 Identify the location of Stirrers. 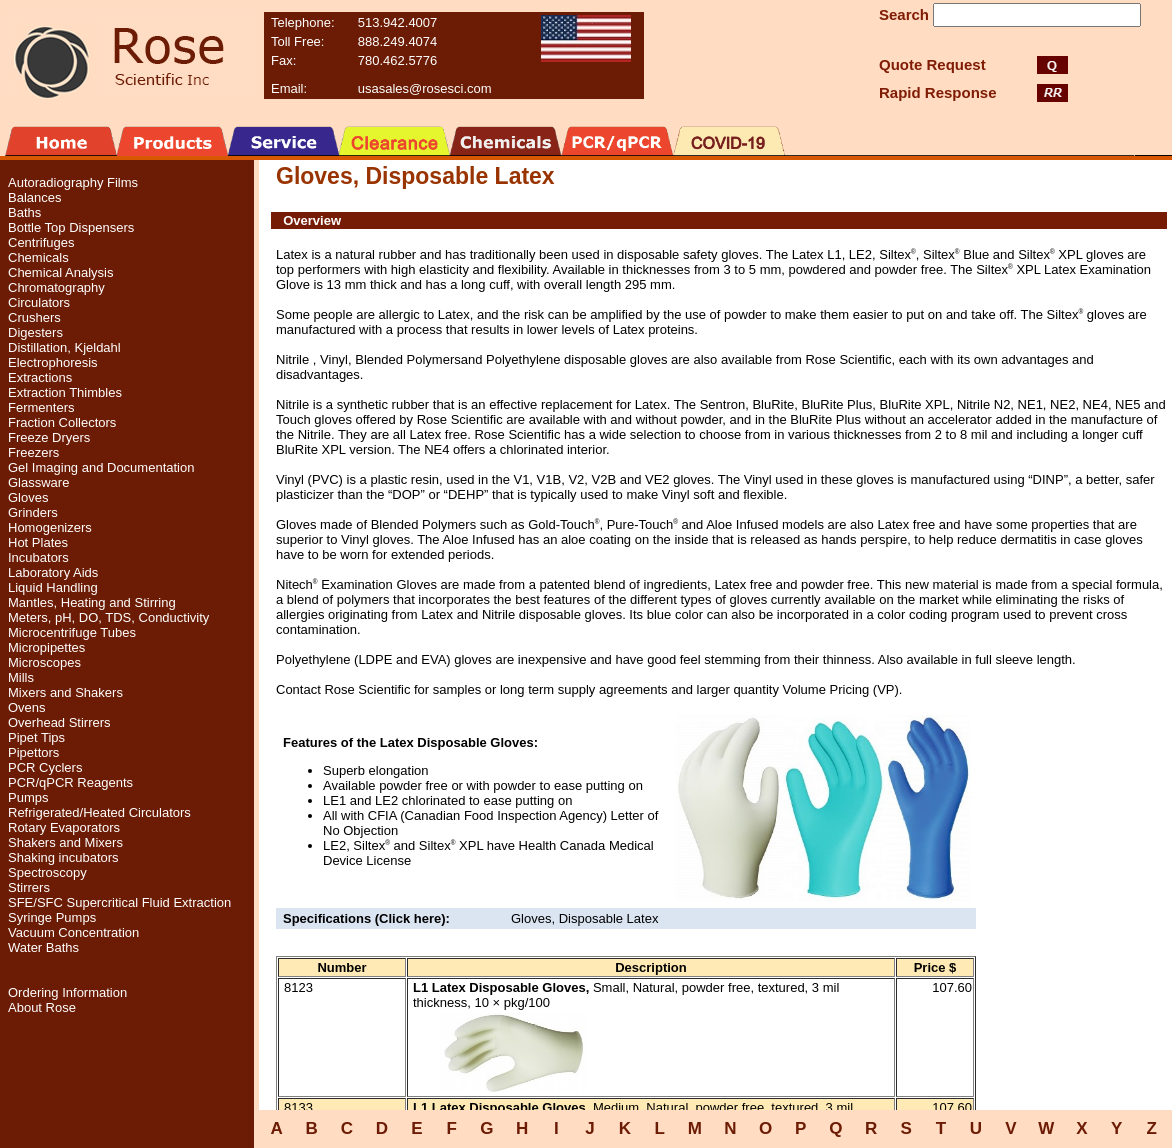
(29, 887).